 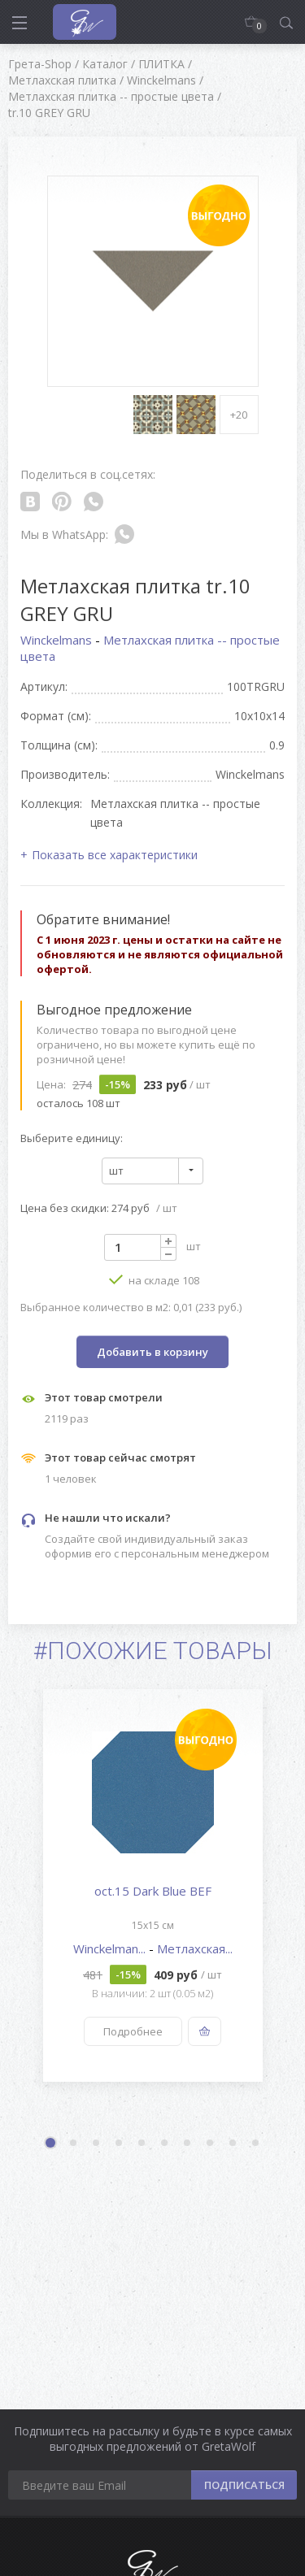 What do you see at coordinates (116, 1170) in the screenshot?
I see `шт [textbox]` at bounding box center [116, 1170].